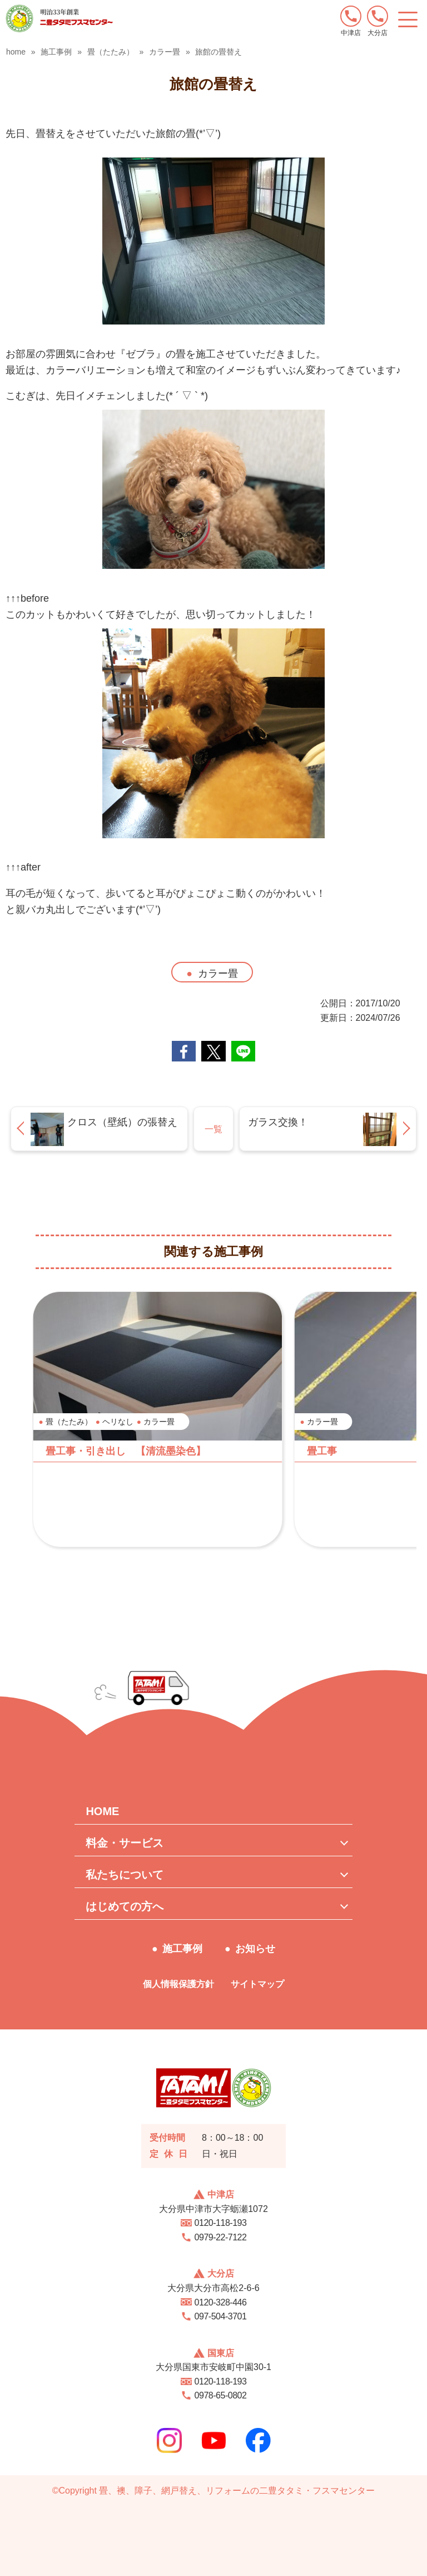  Describe the element at coordinates (182, 1948) in the screenshot. I see `施工事例` at that location.